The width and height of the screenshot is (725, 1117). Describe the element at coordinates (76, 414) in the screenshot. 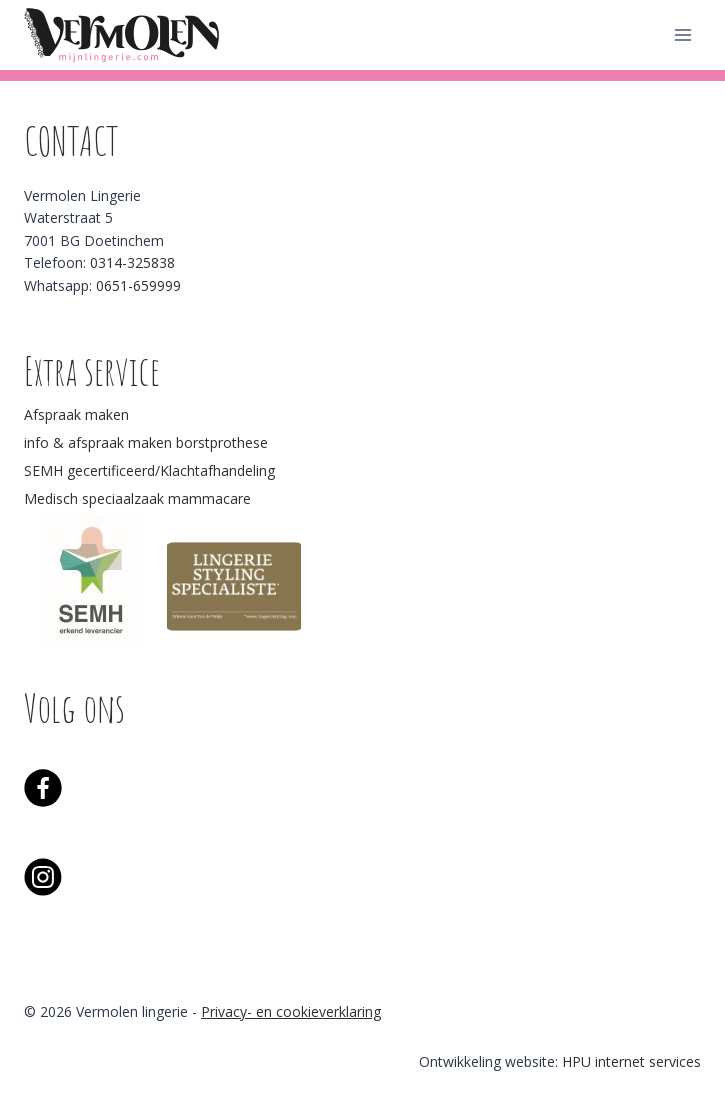

I see `Afspraak maken` at that location.